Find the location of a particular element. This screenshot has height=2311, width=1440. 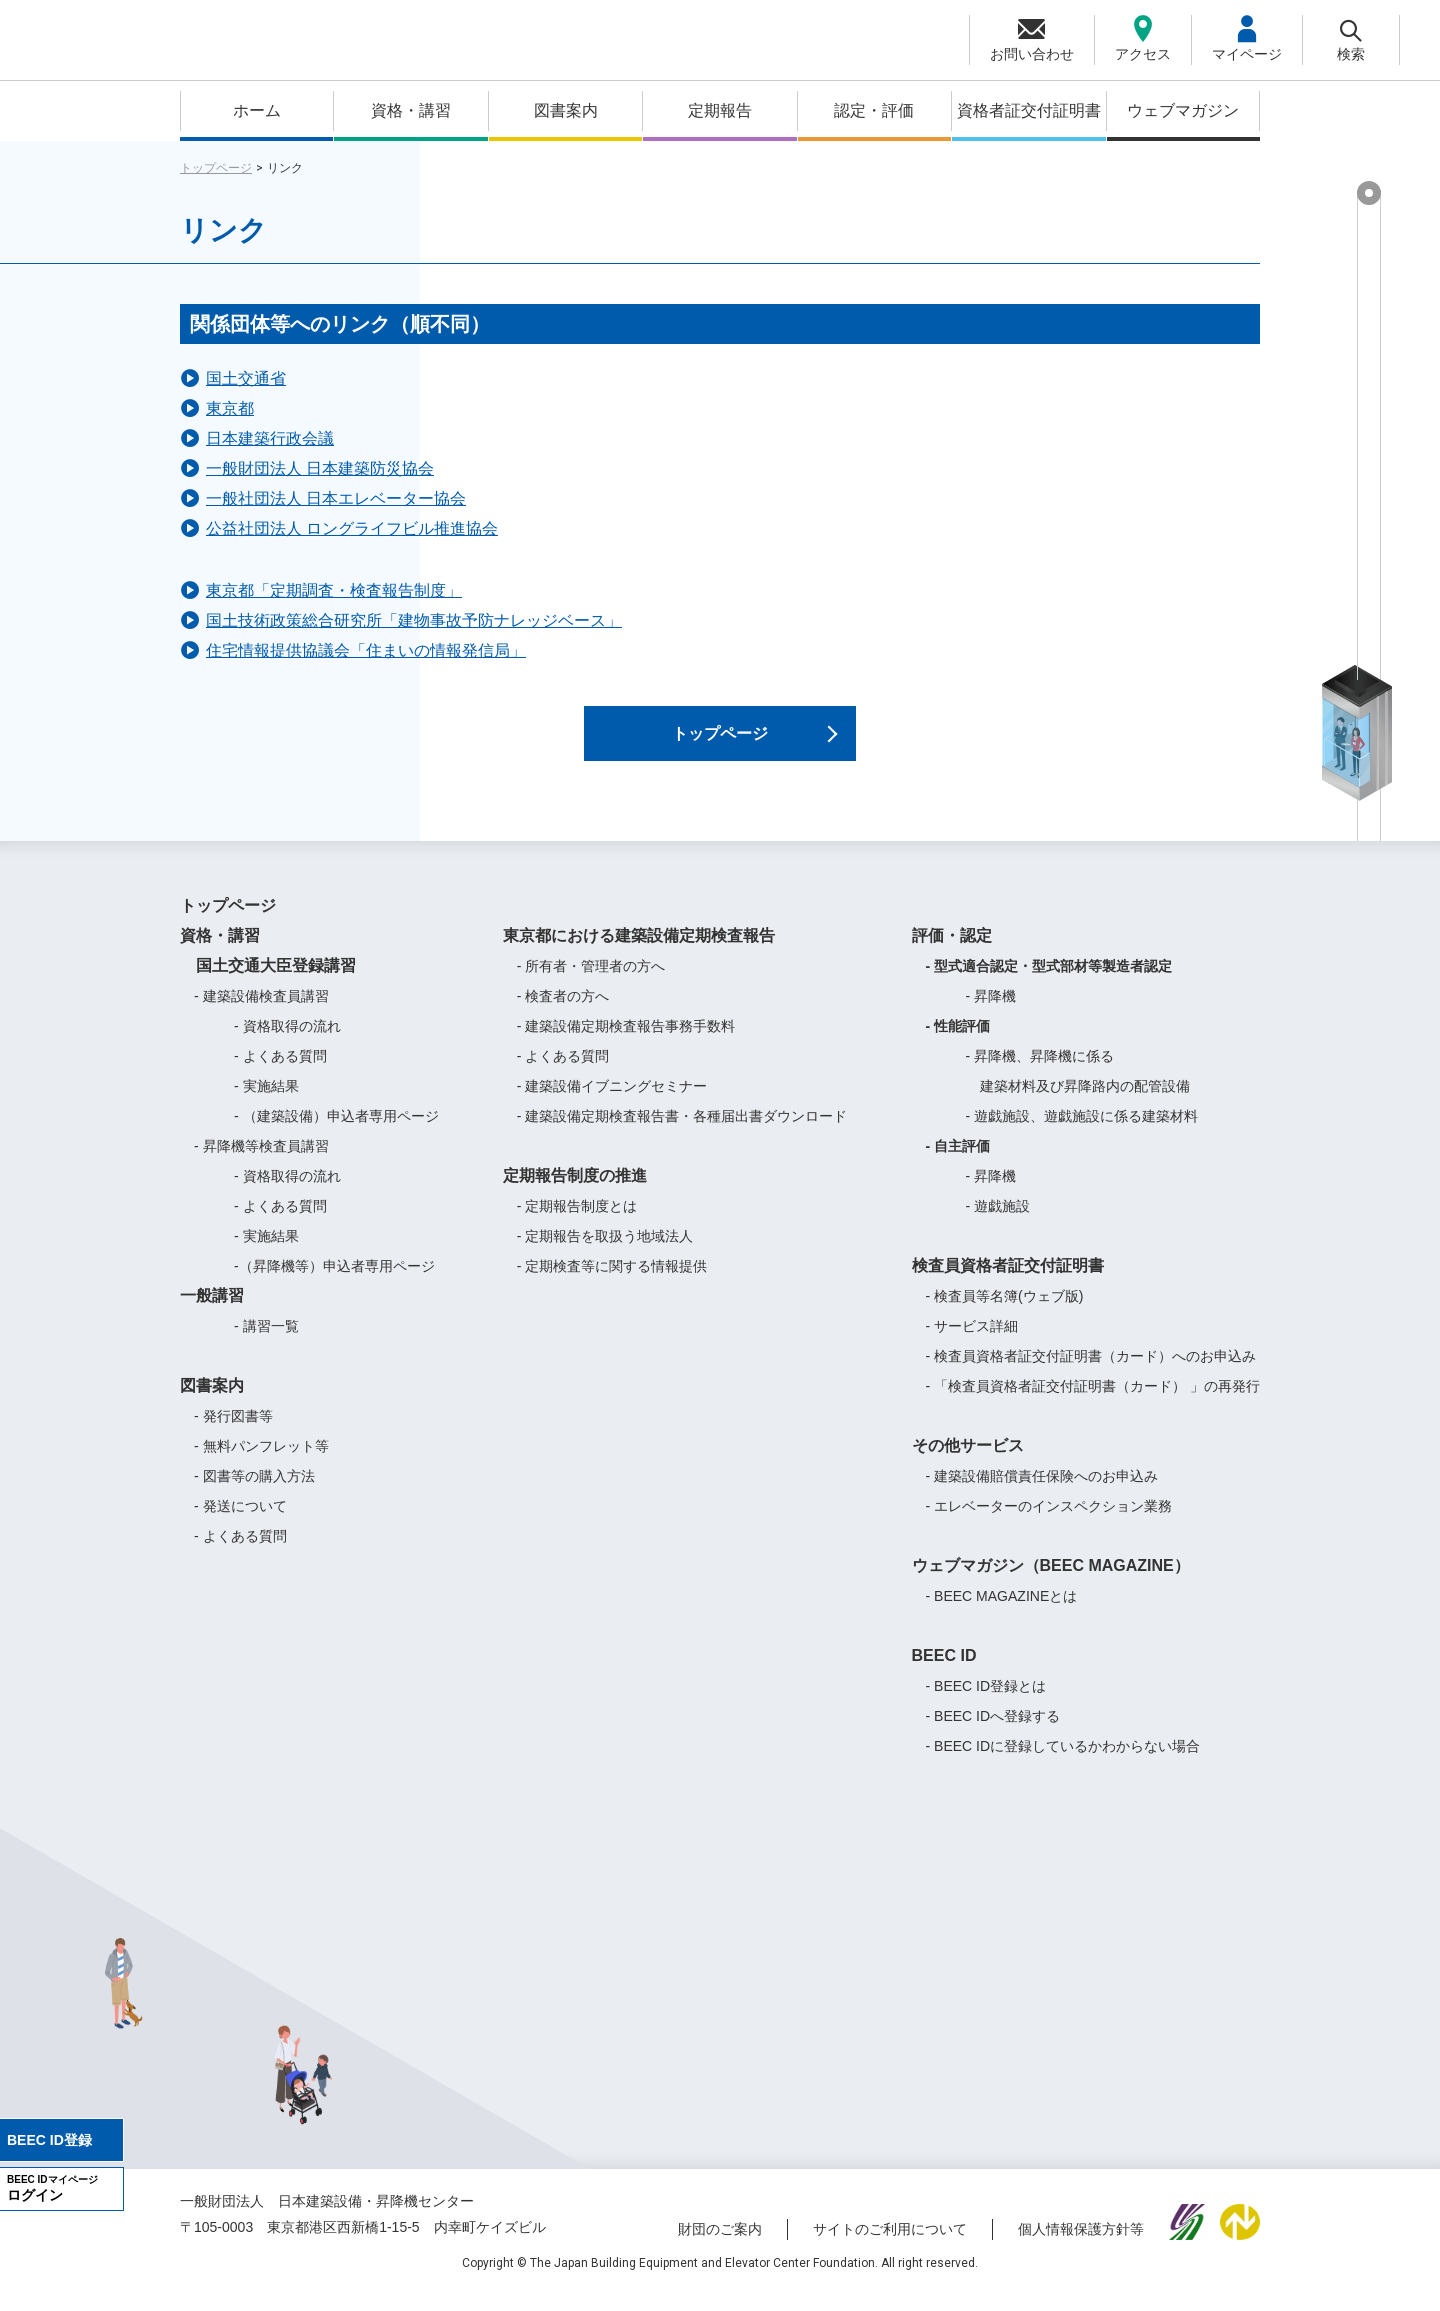

- 検査員等名簿(ウェブ版) is located at coordinates (1005, 1312).